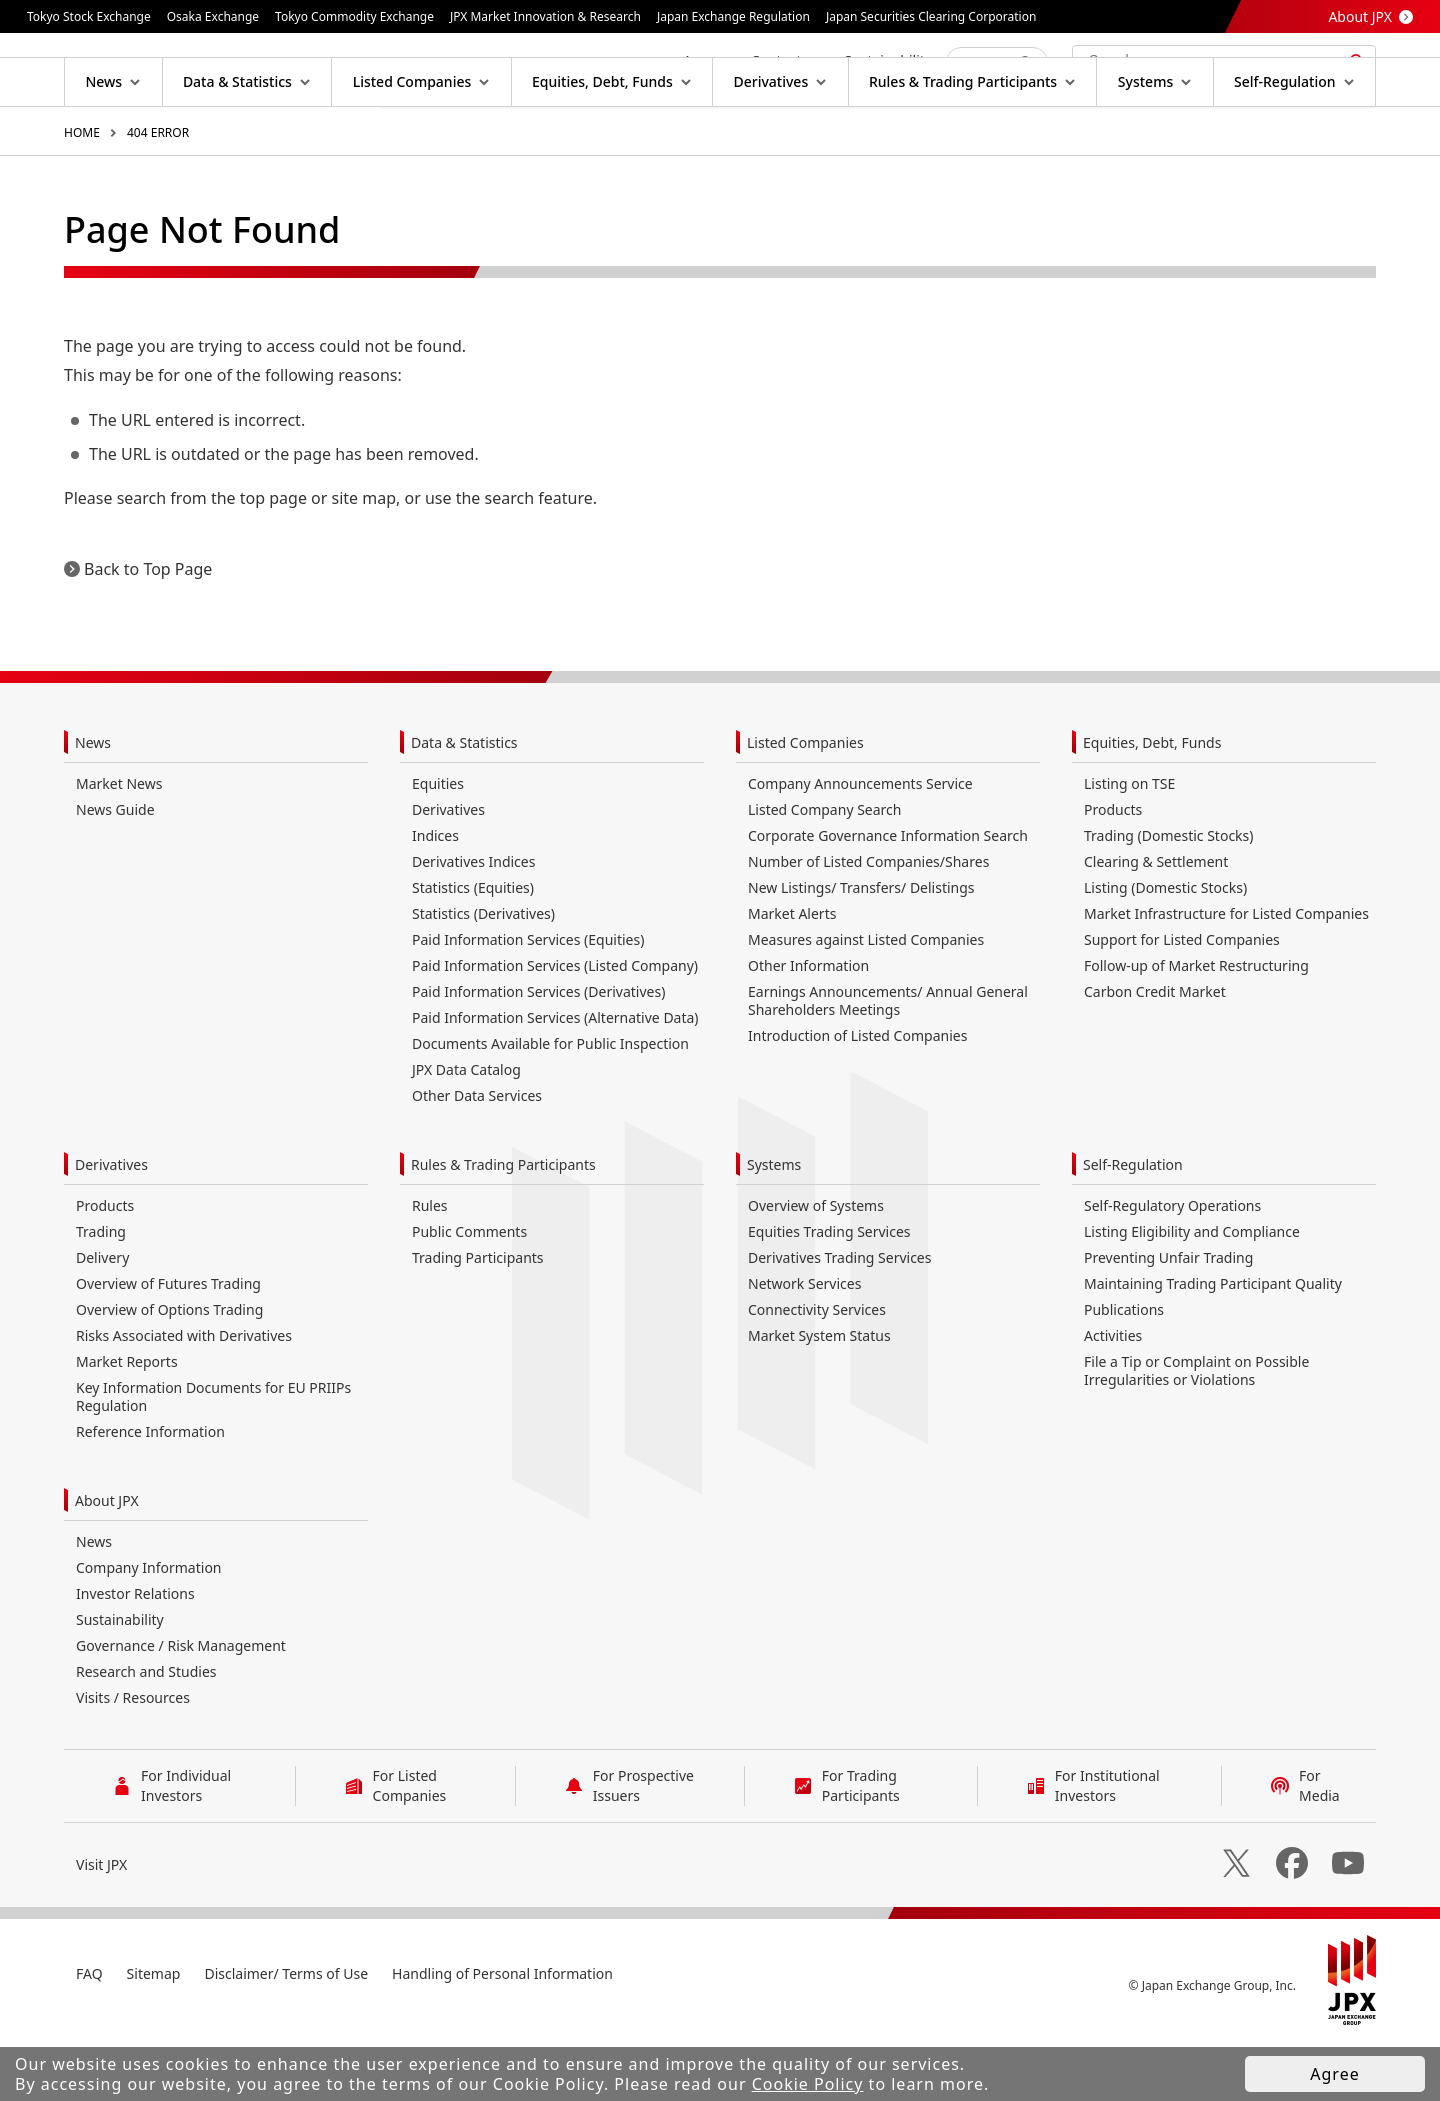 The width and height of the screenshot is (1440, 2101). What do you see at coordinates (181, 1709) in the screenshot?
I see `Governance / Risk Management` at bounding box center [181, 1709].